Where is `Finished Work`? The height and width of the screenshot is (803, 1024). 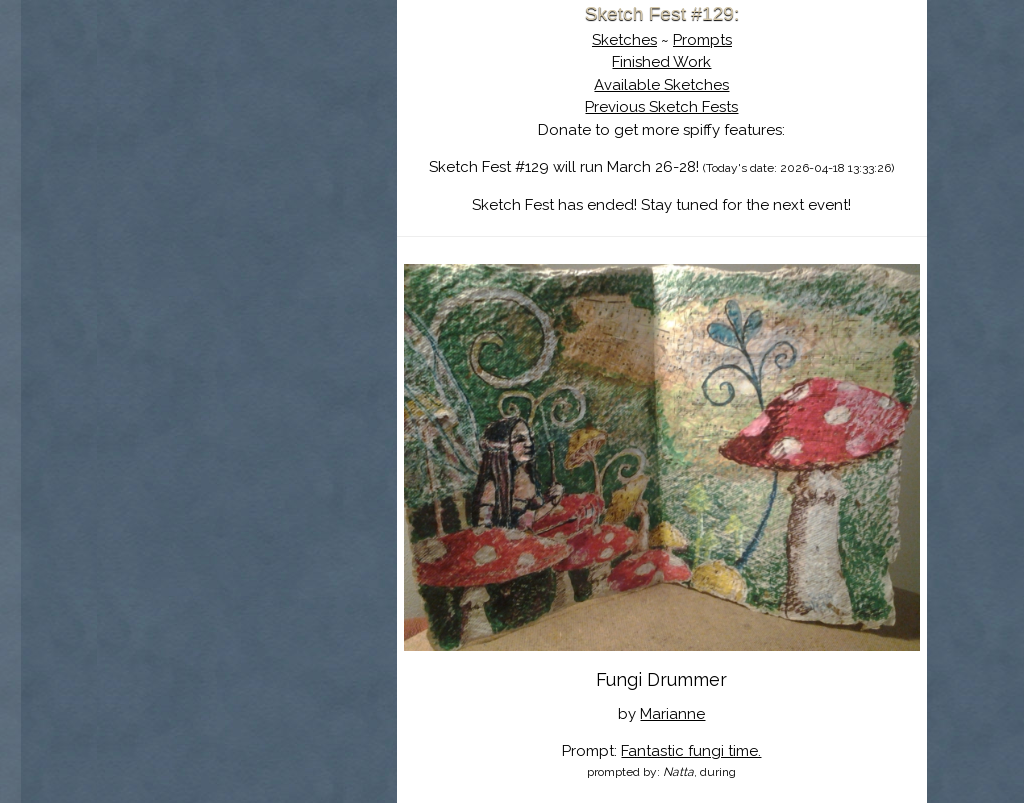 Finished Work is located at coordinates (661, 62).